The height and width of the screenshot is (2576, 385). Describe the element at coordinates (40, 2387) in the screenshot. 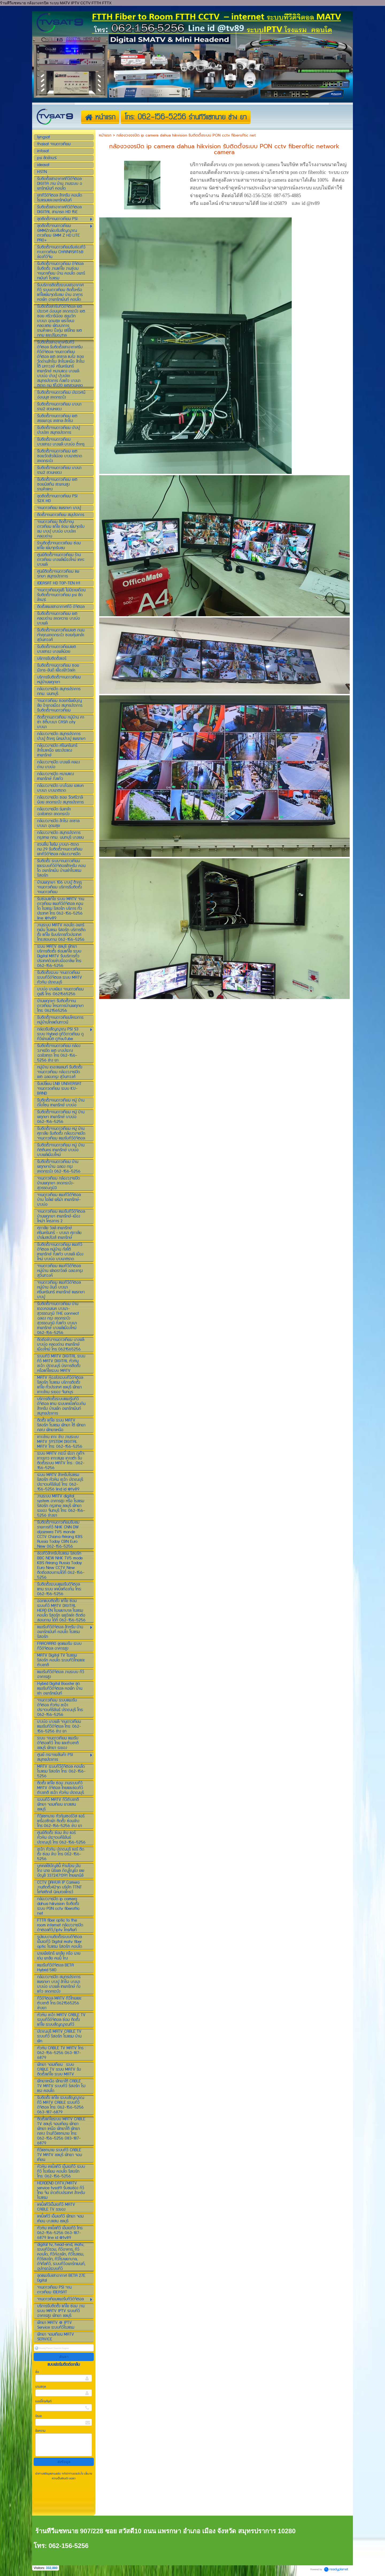

I see `นามสกุล` at that location.